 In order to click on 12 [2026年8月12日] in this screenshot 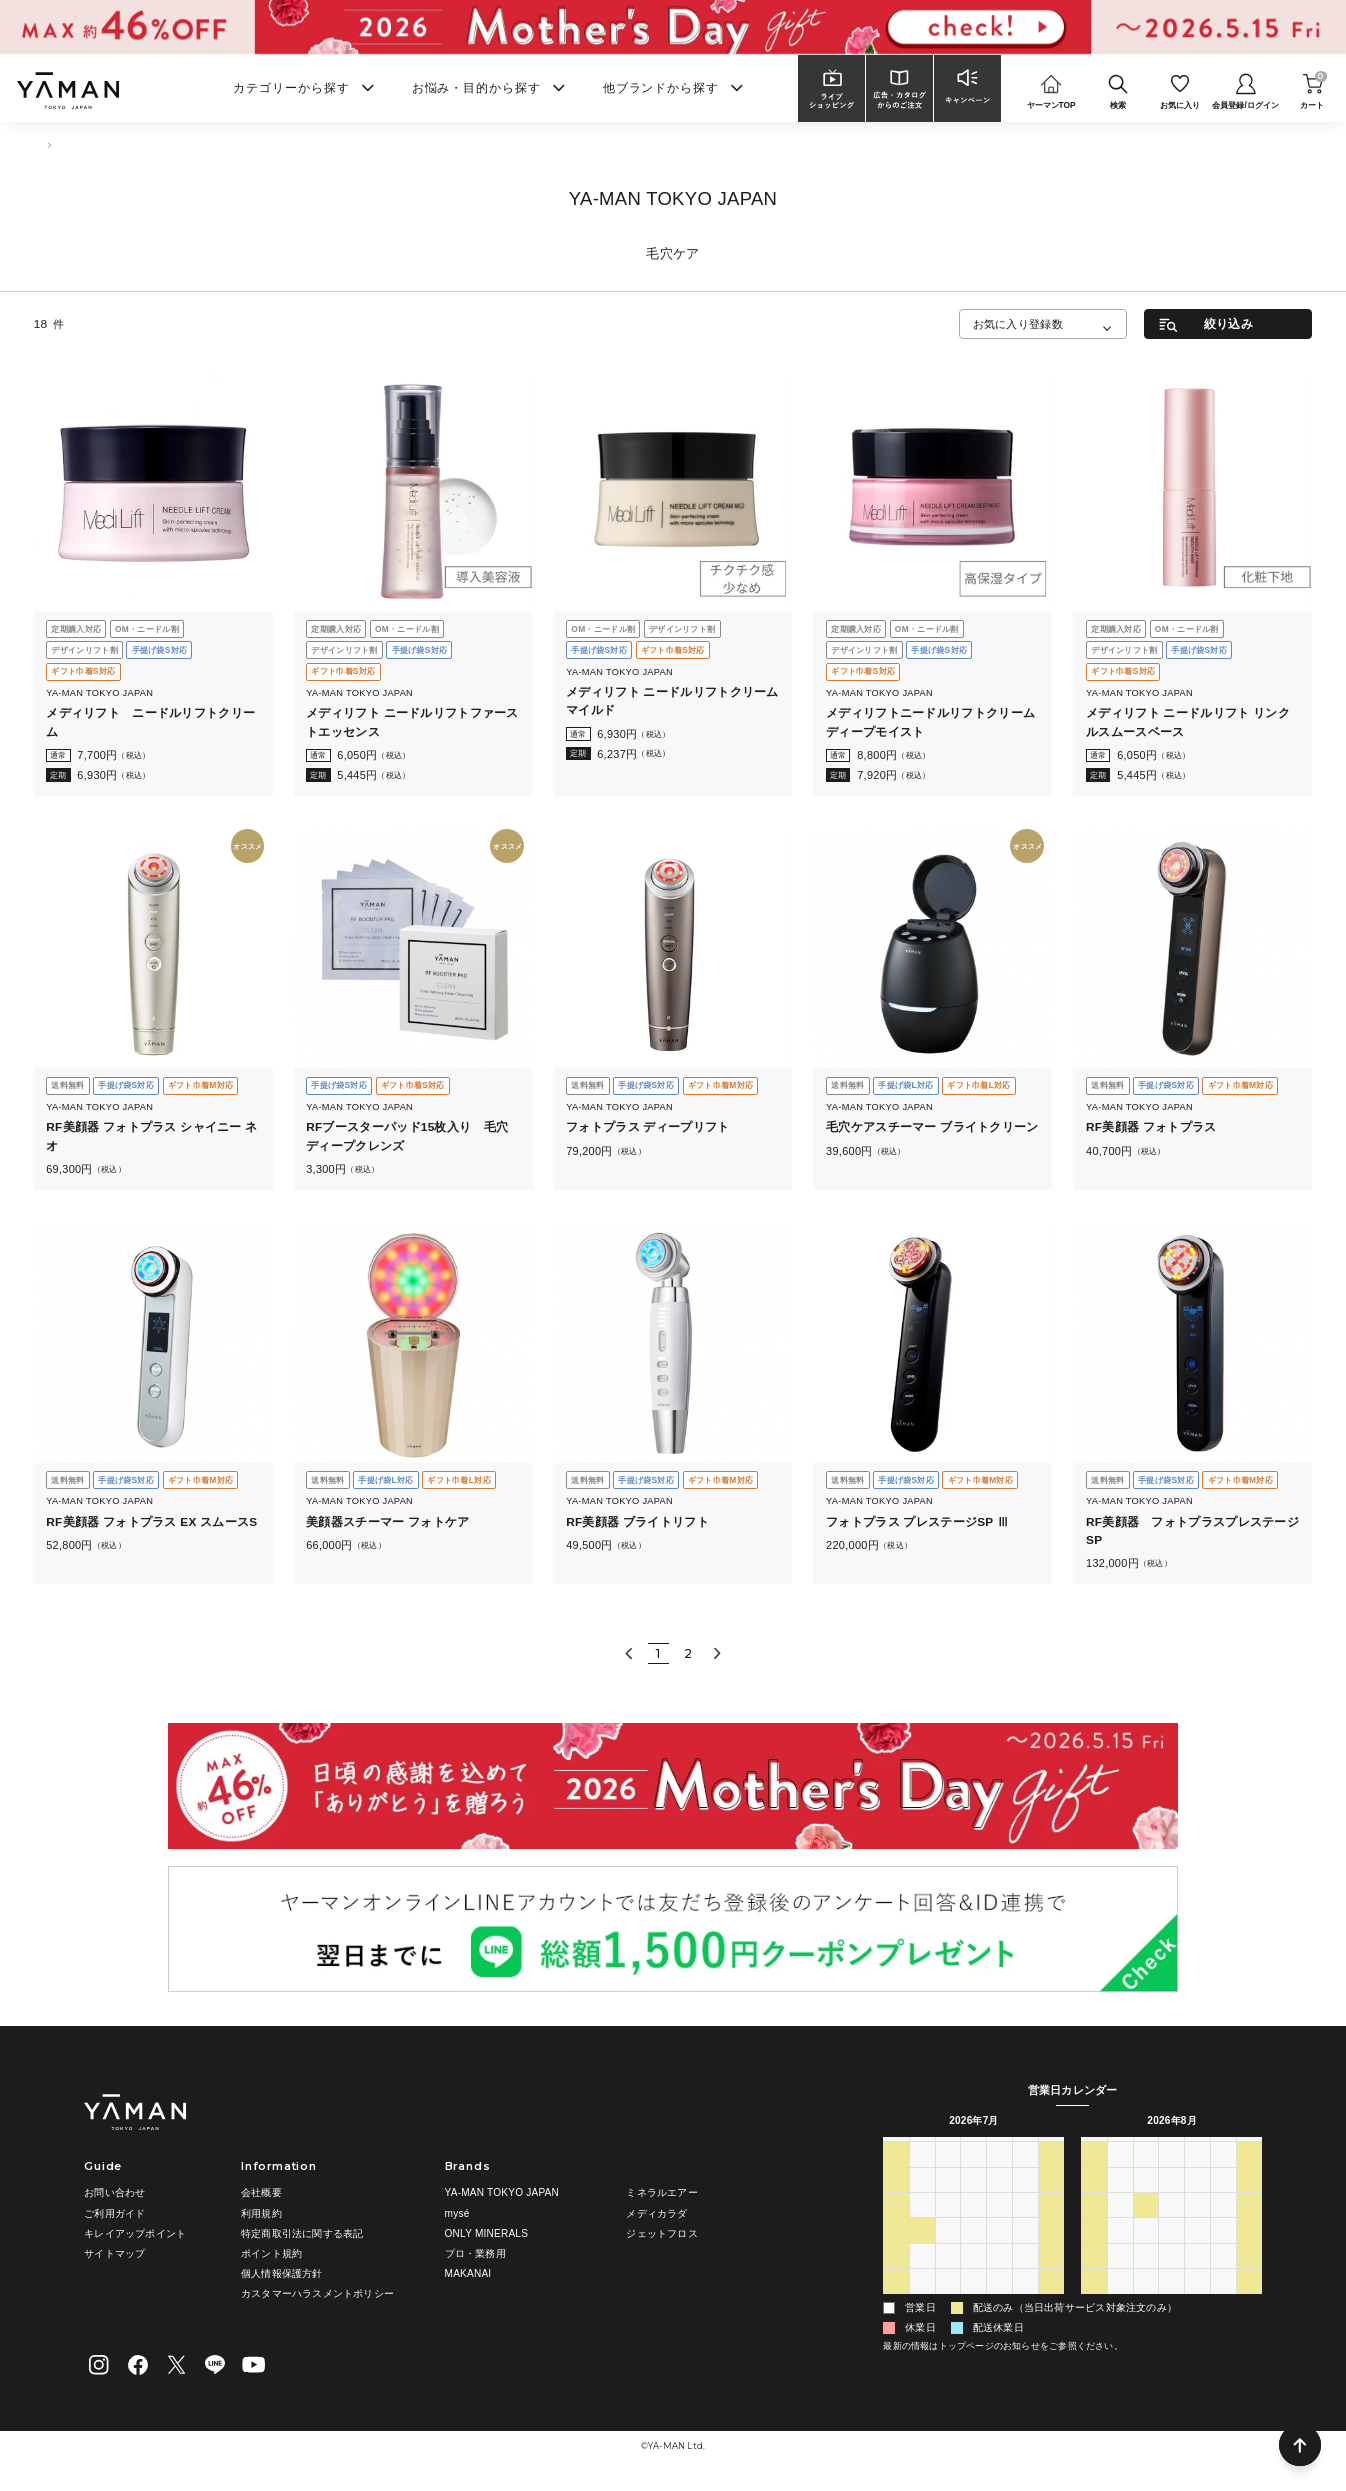, I will do `click(1172, 2226)`.